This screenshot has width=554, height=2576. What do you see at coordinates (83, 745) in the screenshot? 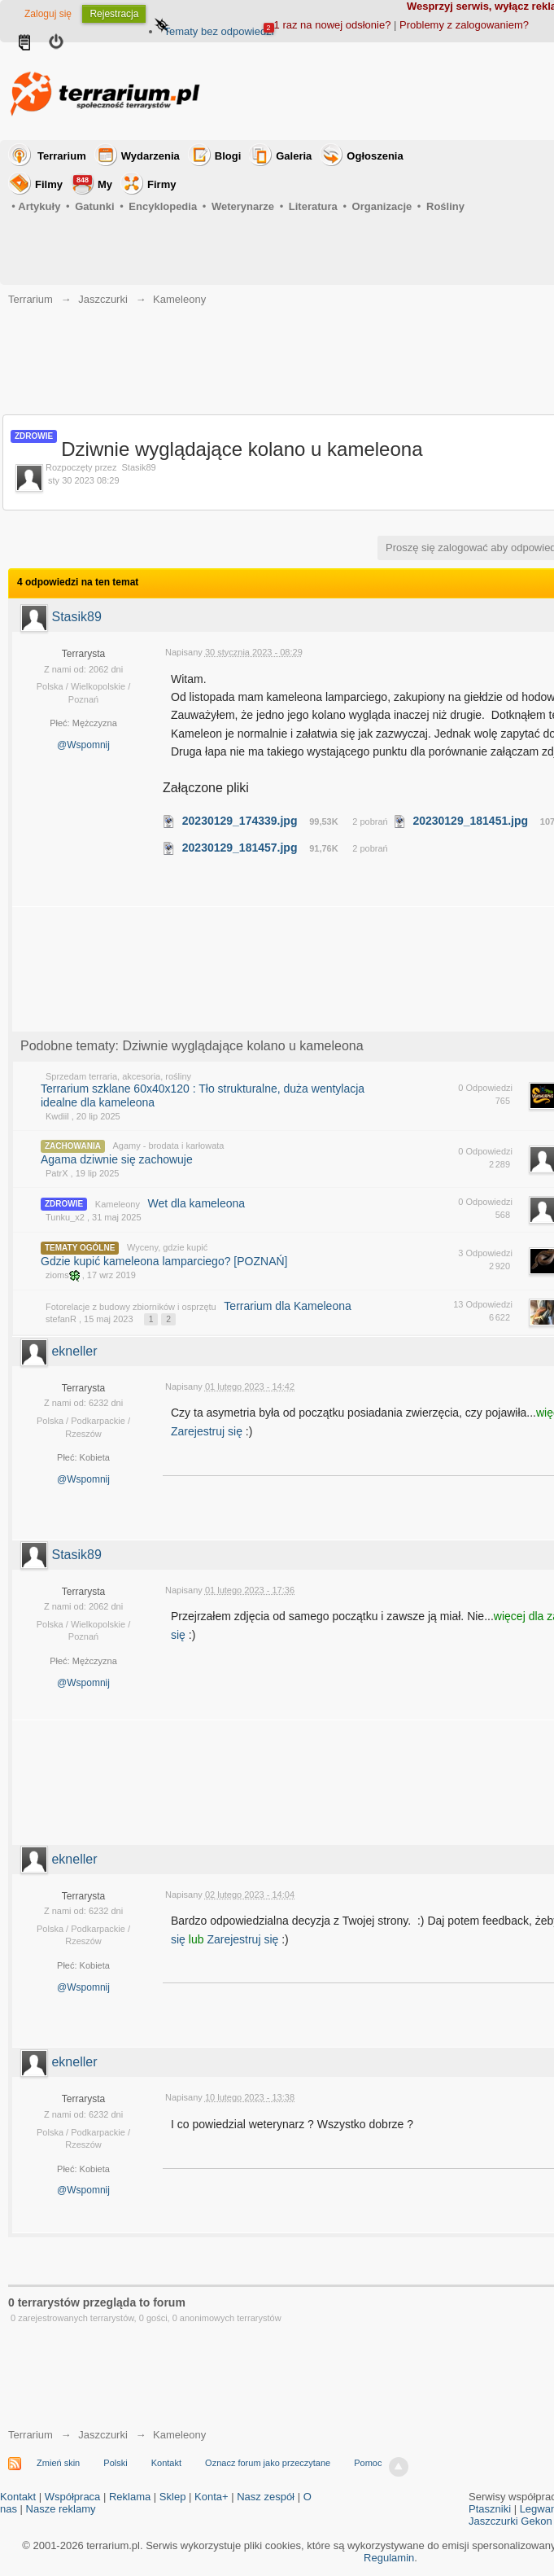
I see `@Wspomnij` at bounding box center [83, 745].